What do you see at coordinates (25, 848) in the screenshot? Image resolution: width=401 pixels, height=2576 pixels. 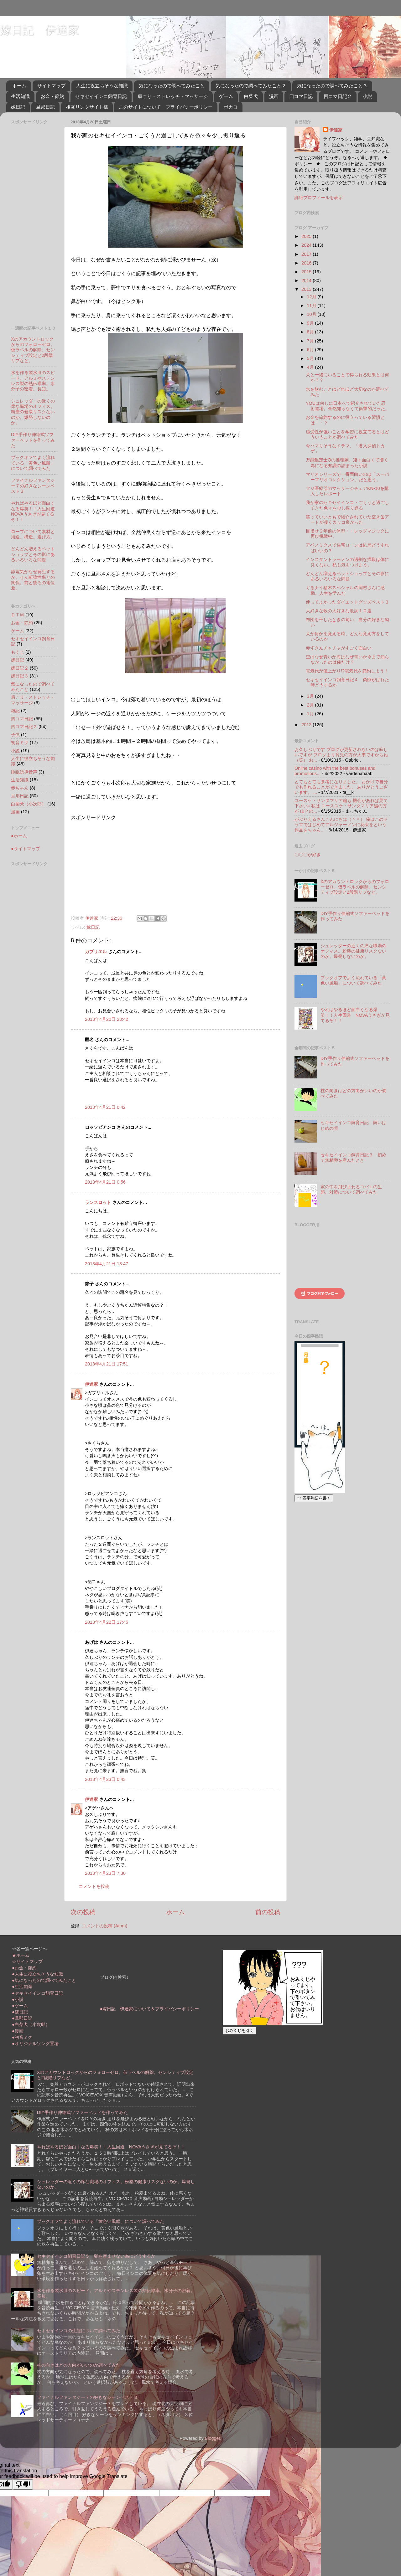 I see `●サイトマップ` at bounding box center [25, 848].